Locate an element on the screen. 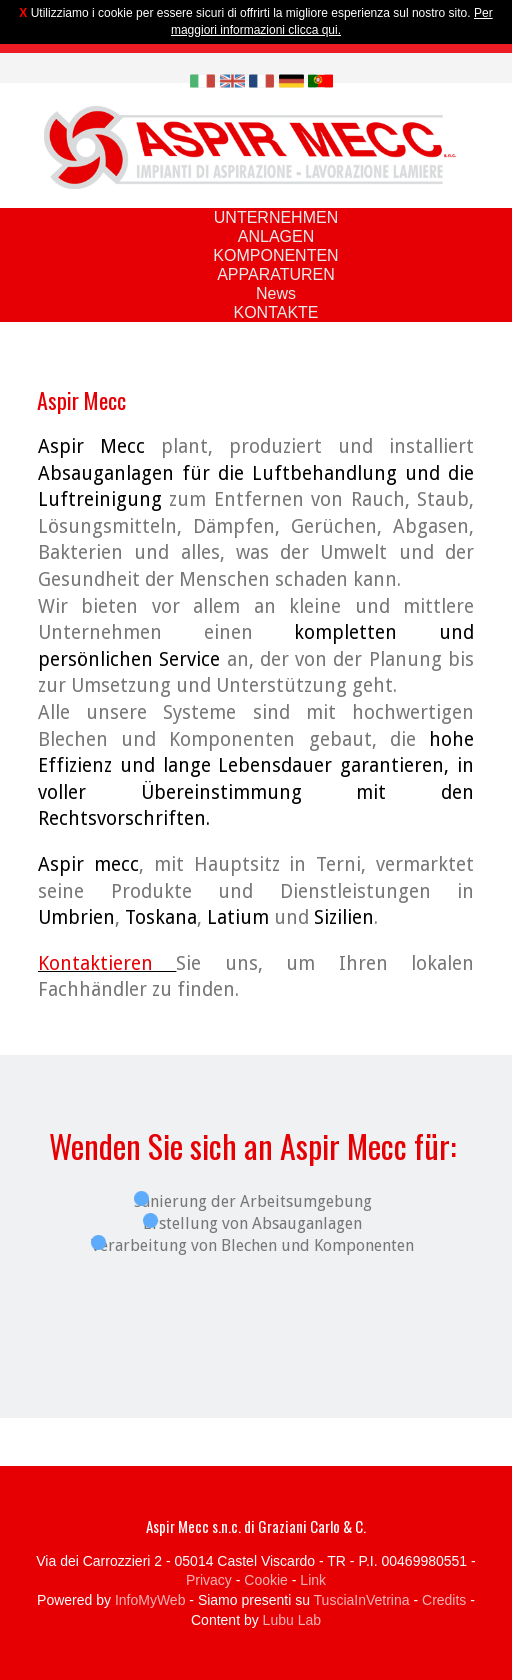  KONTAKTE is located at coordinates (275, 312).